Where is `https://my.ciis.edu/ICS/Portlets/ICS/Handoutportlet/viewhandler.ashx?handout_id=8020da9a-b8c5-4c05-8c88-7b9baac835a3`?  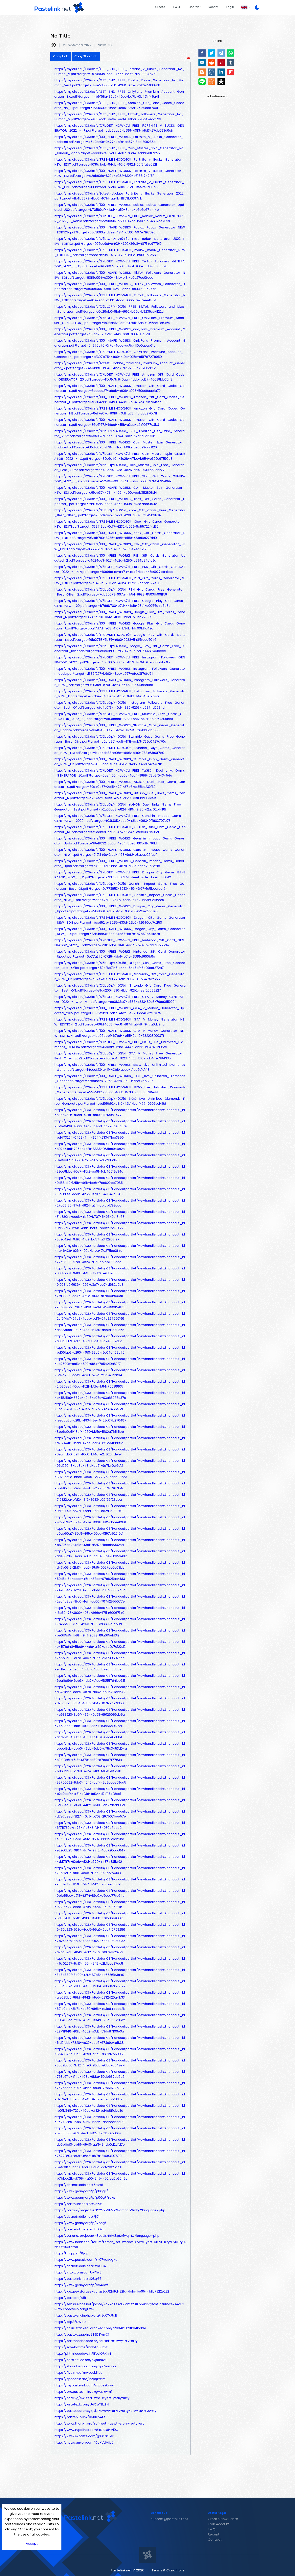 https://my.ciis.edu/ICS/Portlets/ICS/Handoutportlet/viewhandler.ashx?handout_id=8020da9a-b8c5-4c05-8c88-7b9baac835a3 is located at coordinates (119, 1474).